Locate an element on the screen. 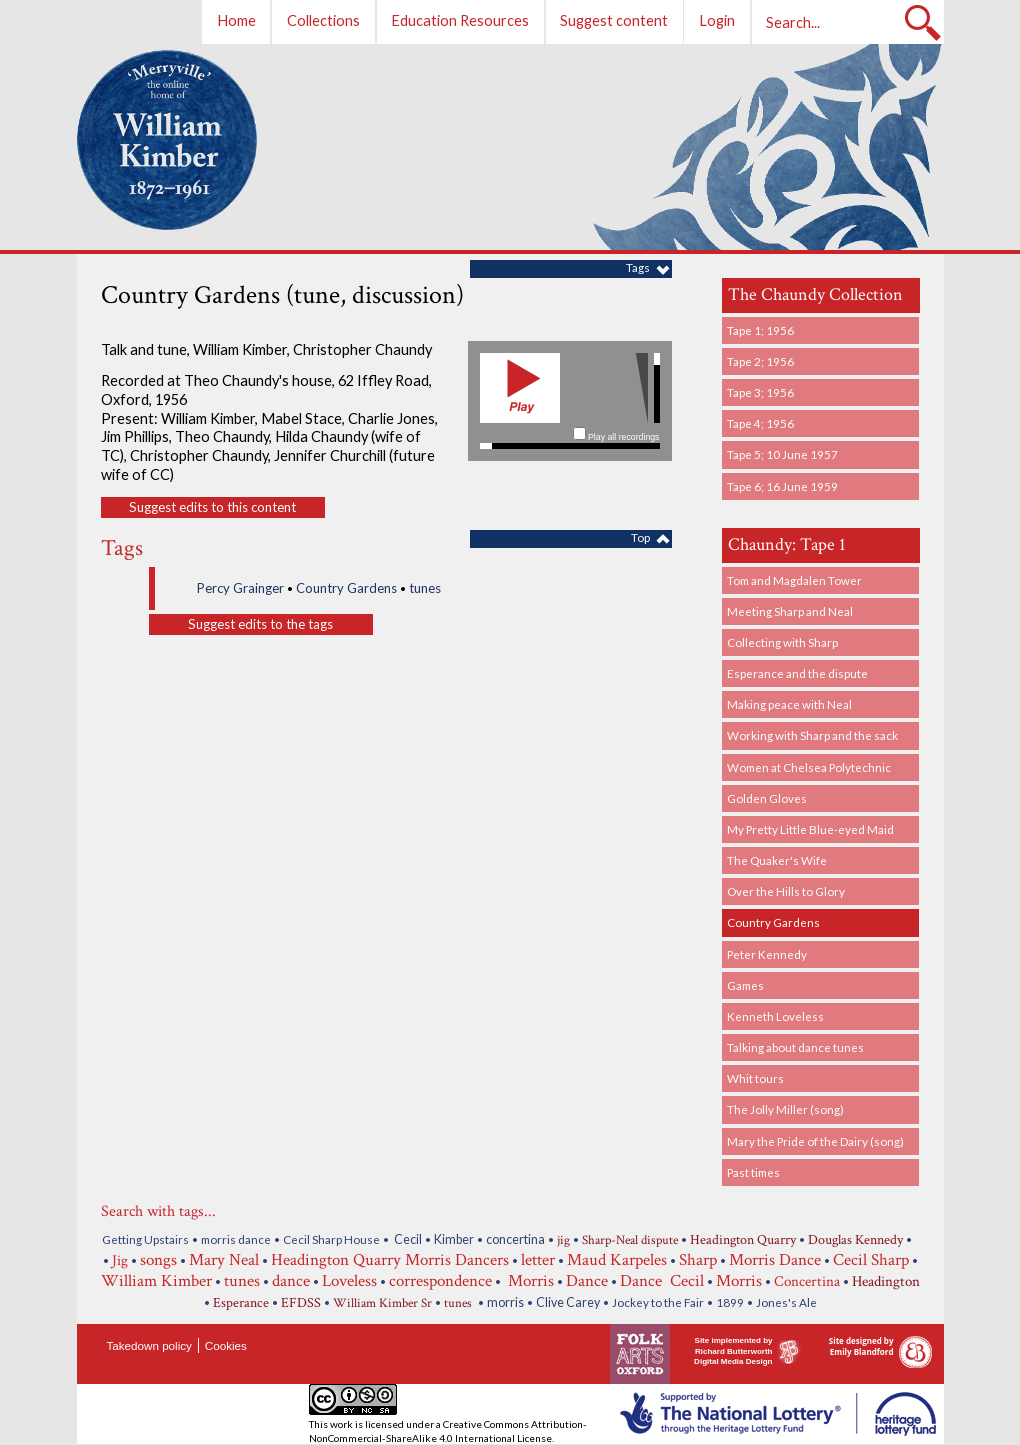 This screenshot has height=1445, width=1020. Collecting with Sharp is located at coordinates (782, 642).